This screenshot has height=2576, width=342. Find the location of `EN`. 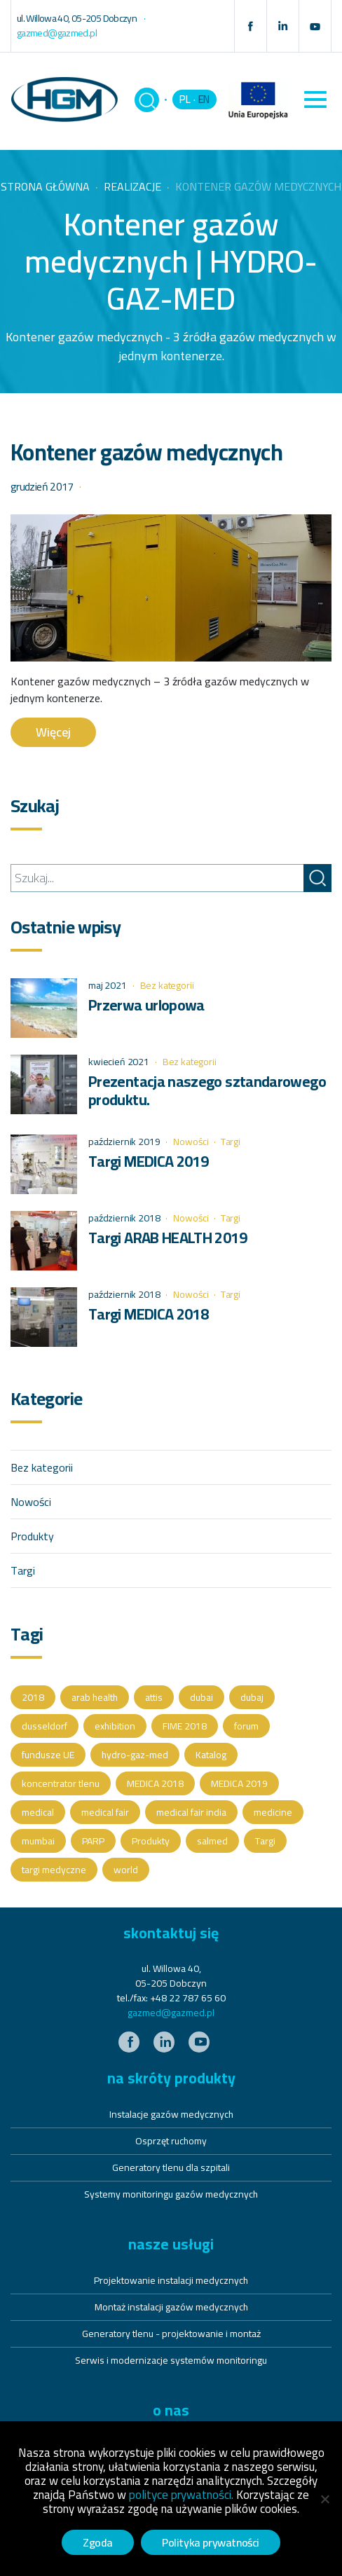

EN is located at coordinates (204, 99).